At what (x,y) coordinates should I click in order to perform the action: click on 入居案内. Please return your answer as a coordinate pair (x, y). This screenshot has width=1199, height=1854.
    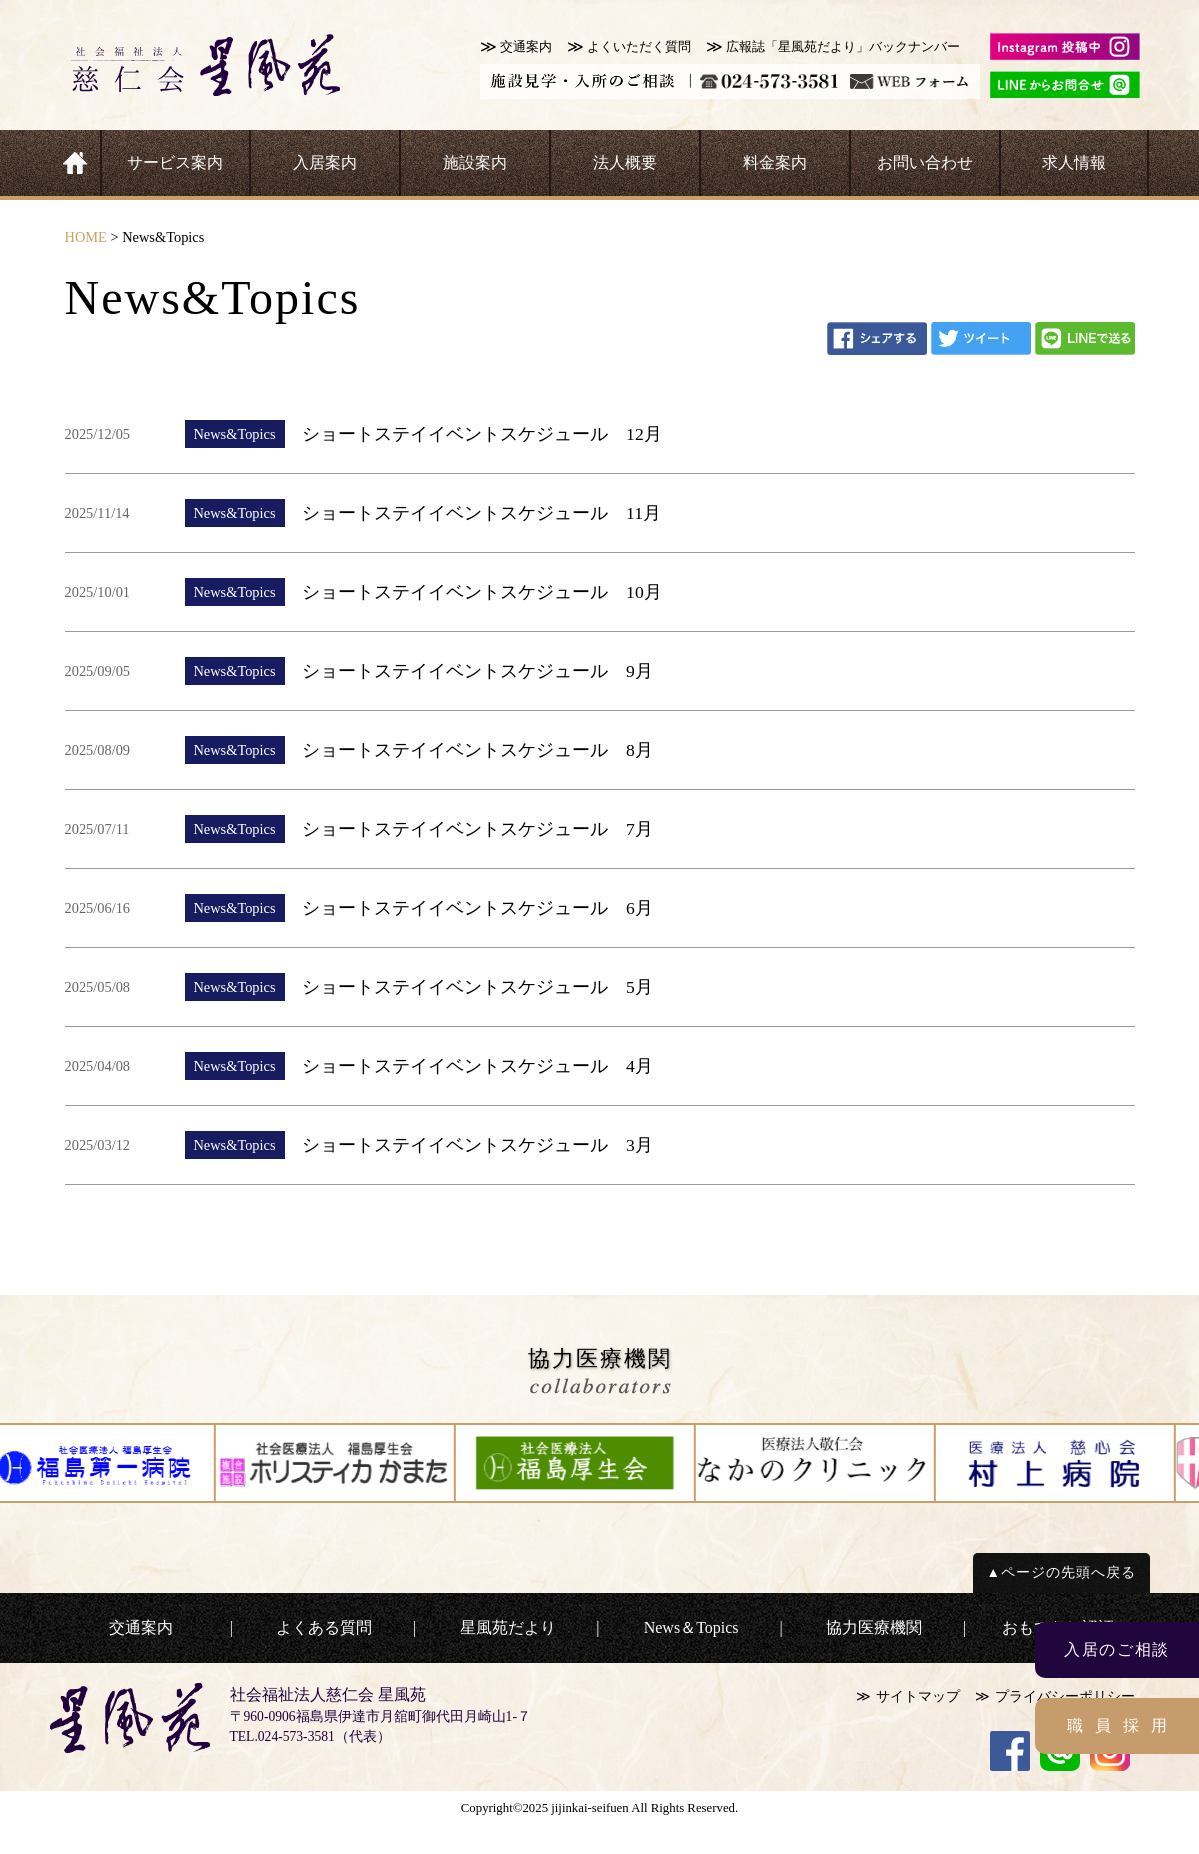
    Looking at the image, I should click on (325, 162).